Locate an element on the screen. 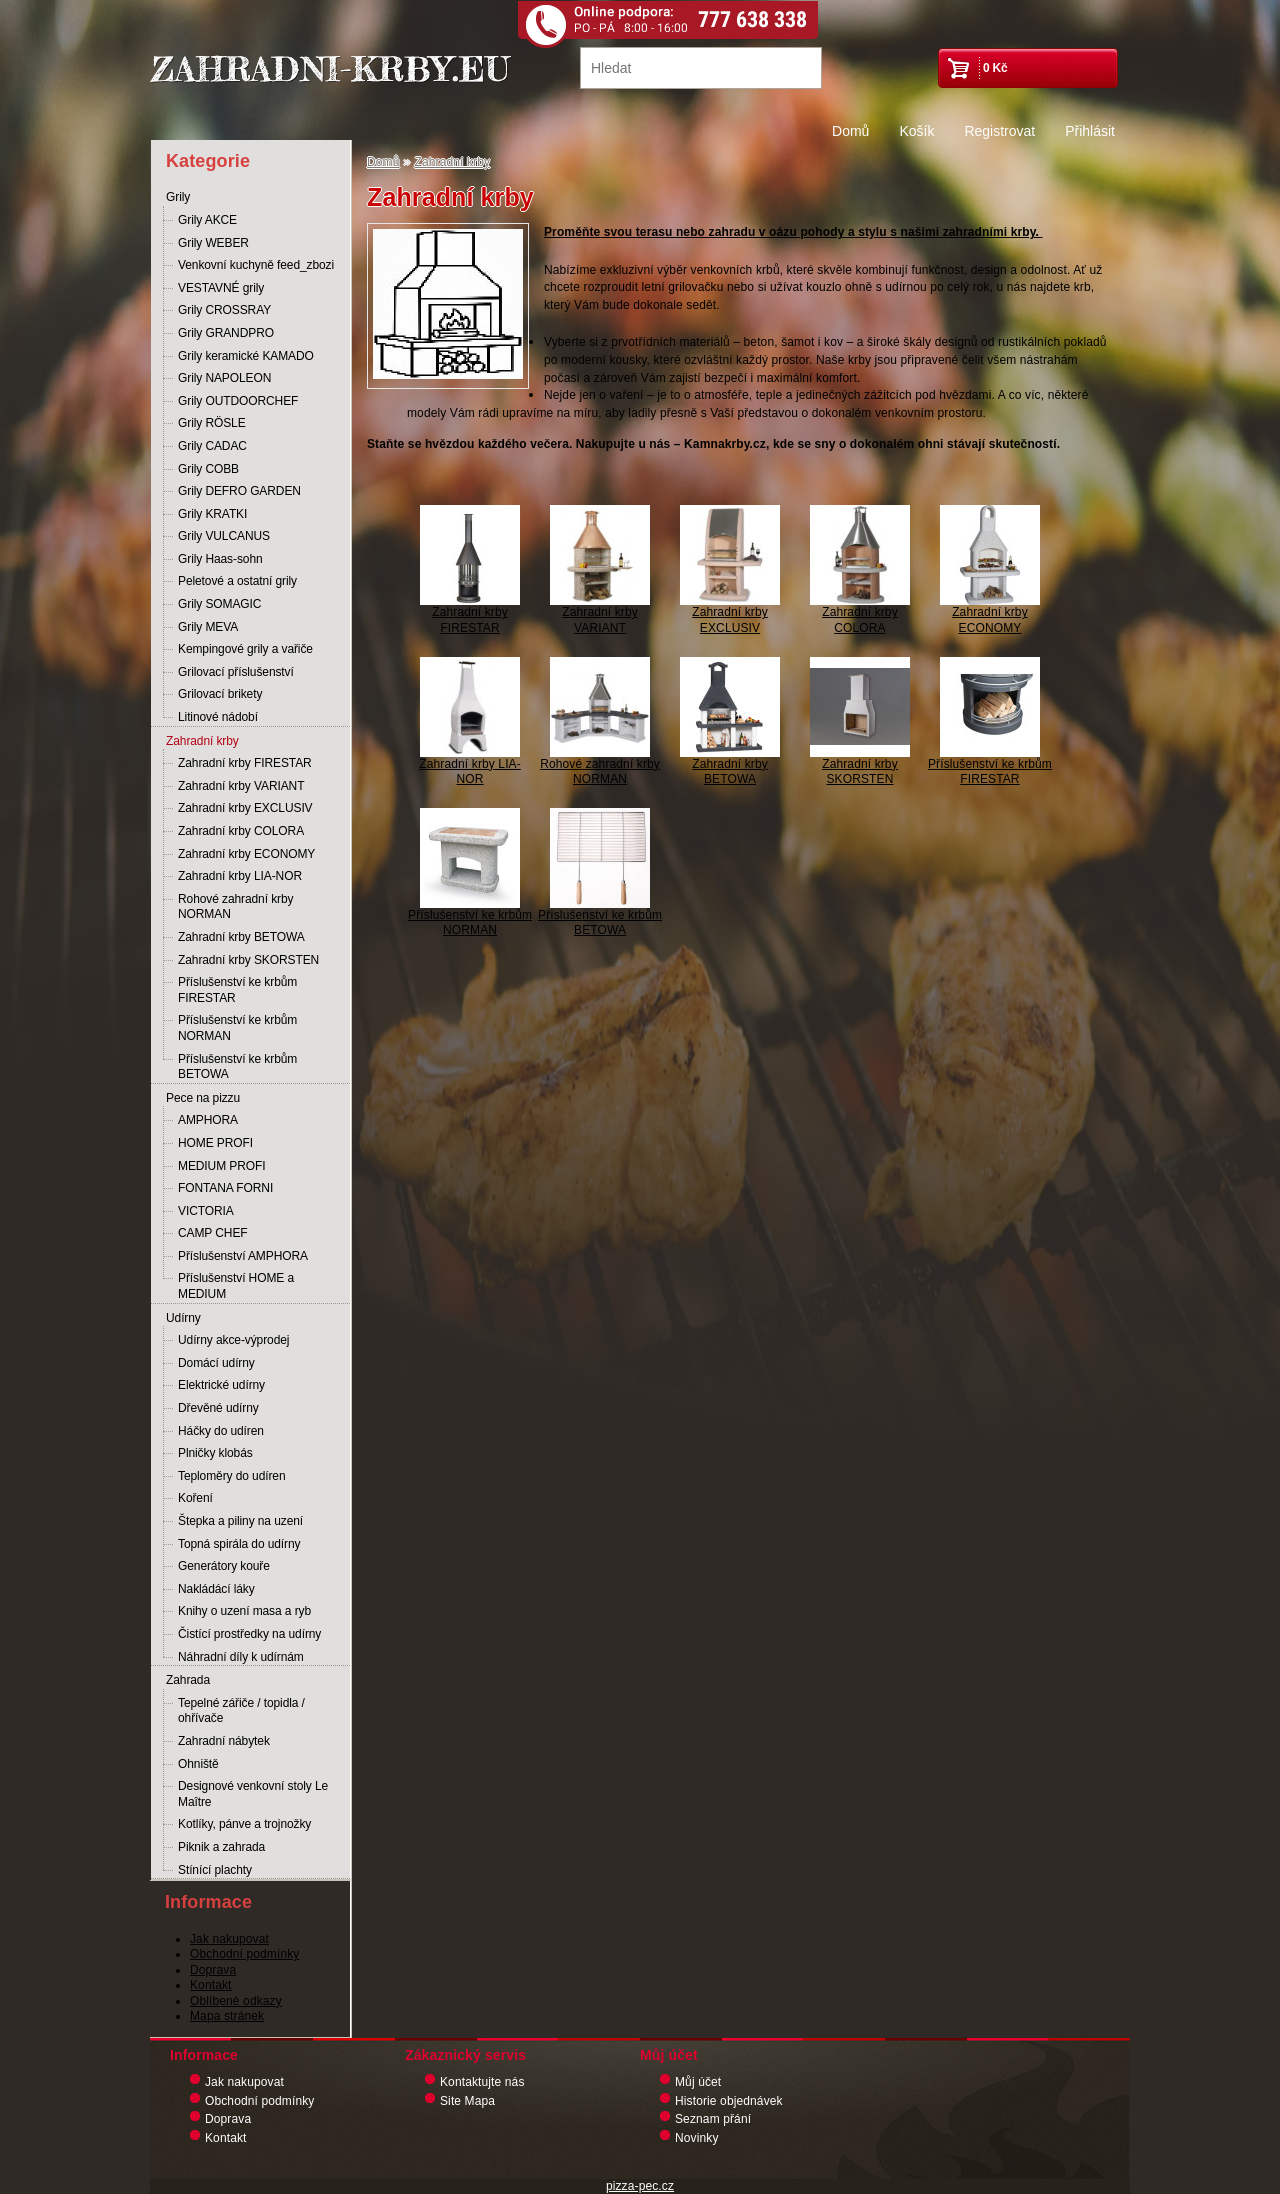  Zahradní krby ECONOMY is located at coordinates (246, 854).